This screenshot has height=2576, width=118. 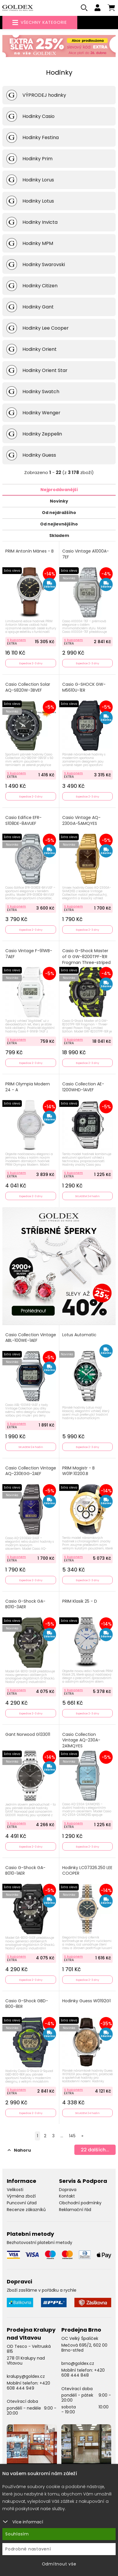 I want to click on Casio Collection Solar AQ-S820W-3BVEF, so click(x=27, y=687).